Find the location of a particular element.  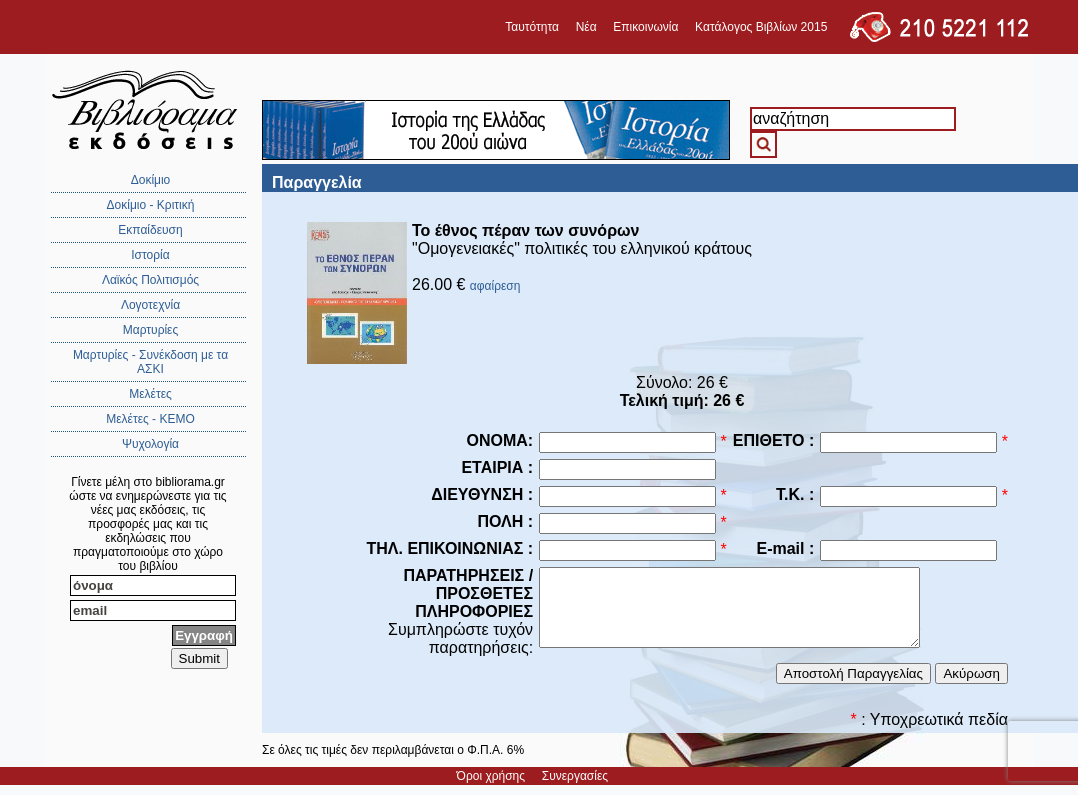

Μελέτες is located at coordinates (150, 394).